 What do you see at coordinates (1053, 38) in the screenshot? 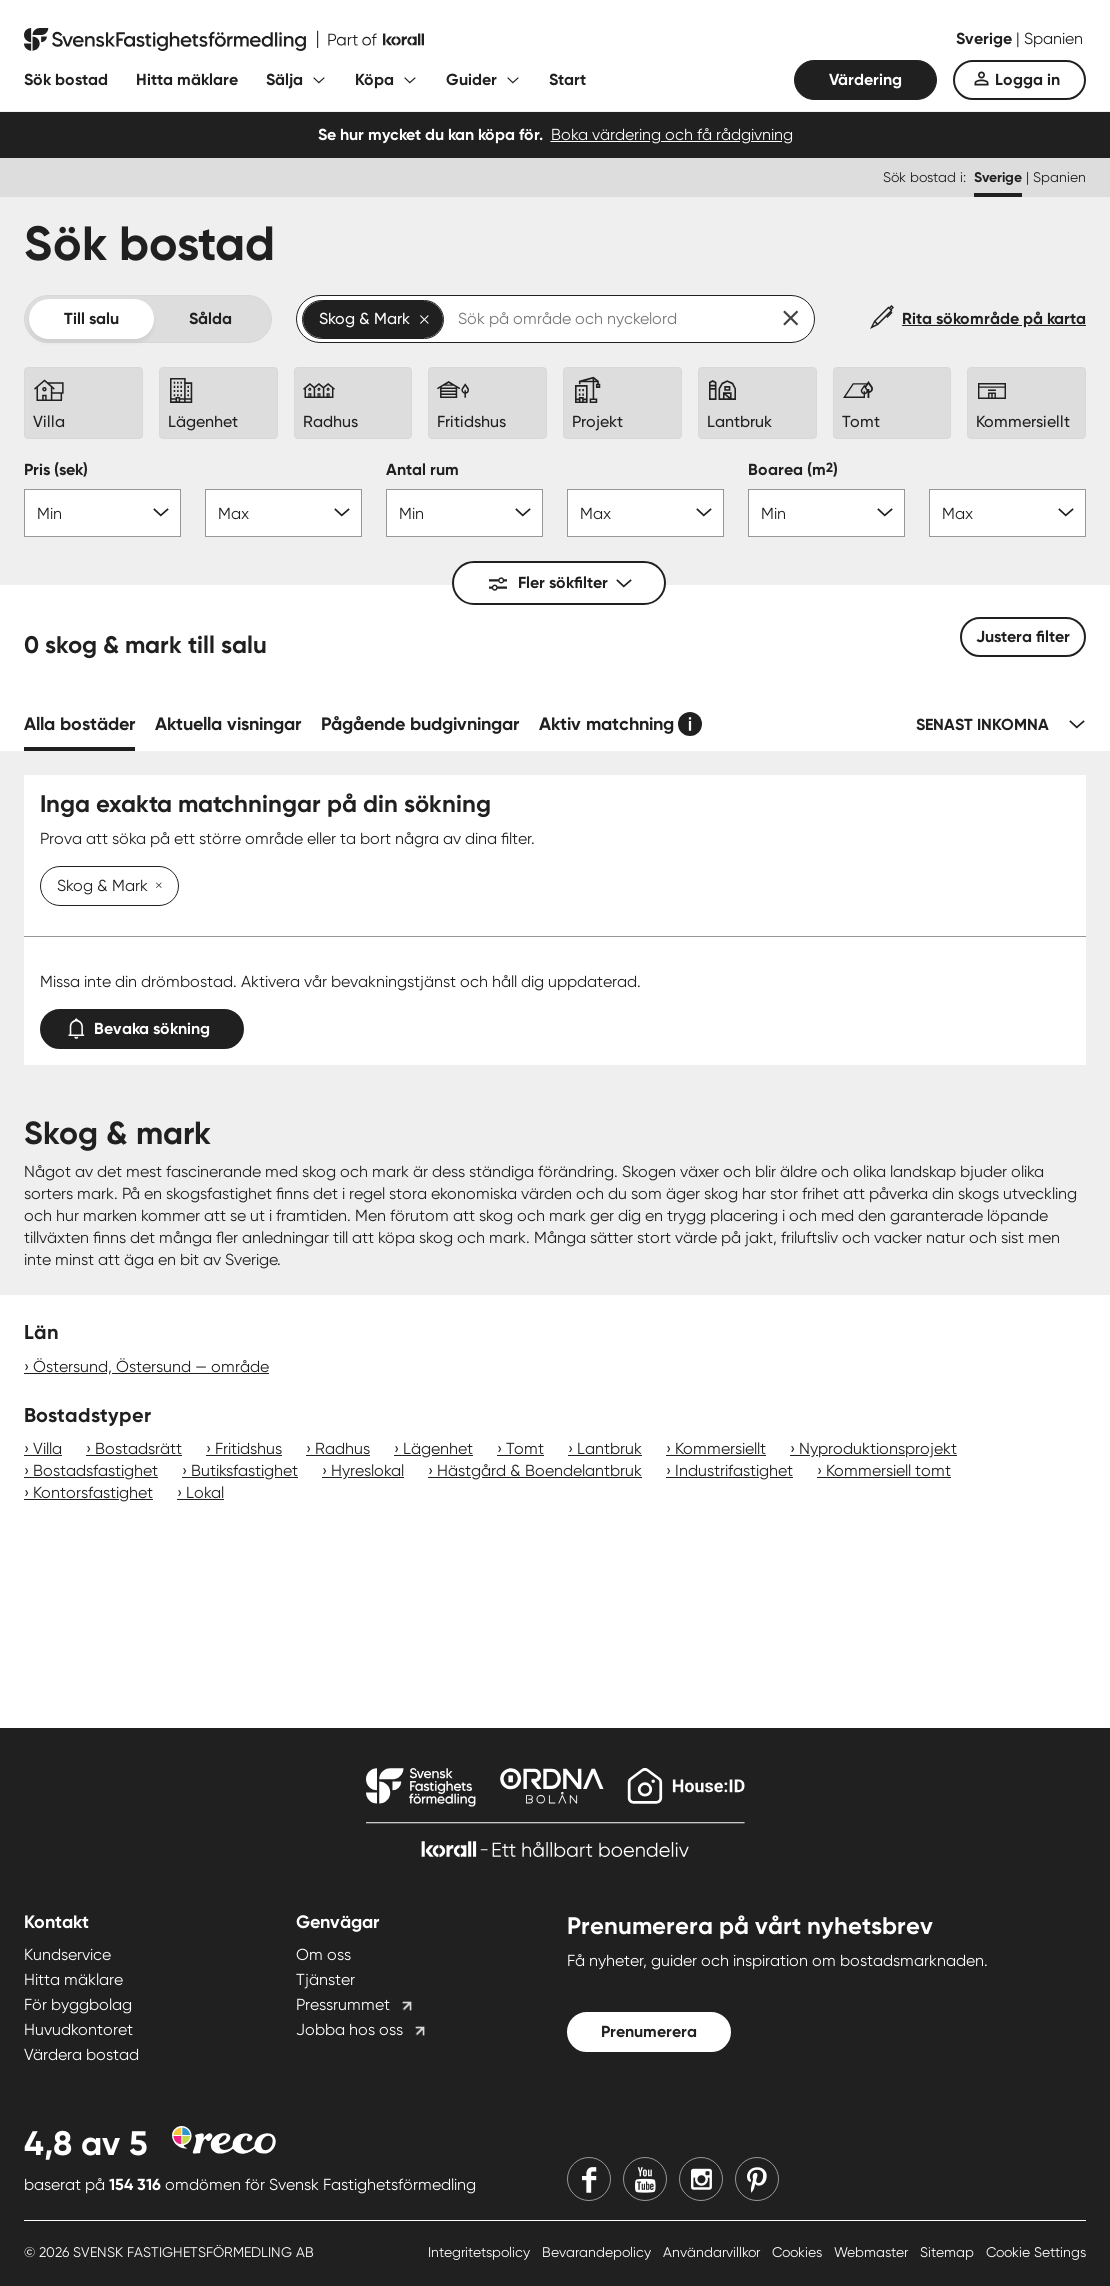
I see `Spanien` at bounding box center [1053, 38].